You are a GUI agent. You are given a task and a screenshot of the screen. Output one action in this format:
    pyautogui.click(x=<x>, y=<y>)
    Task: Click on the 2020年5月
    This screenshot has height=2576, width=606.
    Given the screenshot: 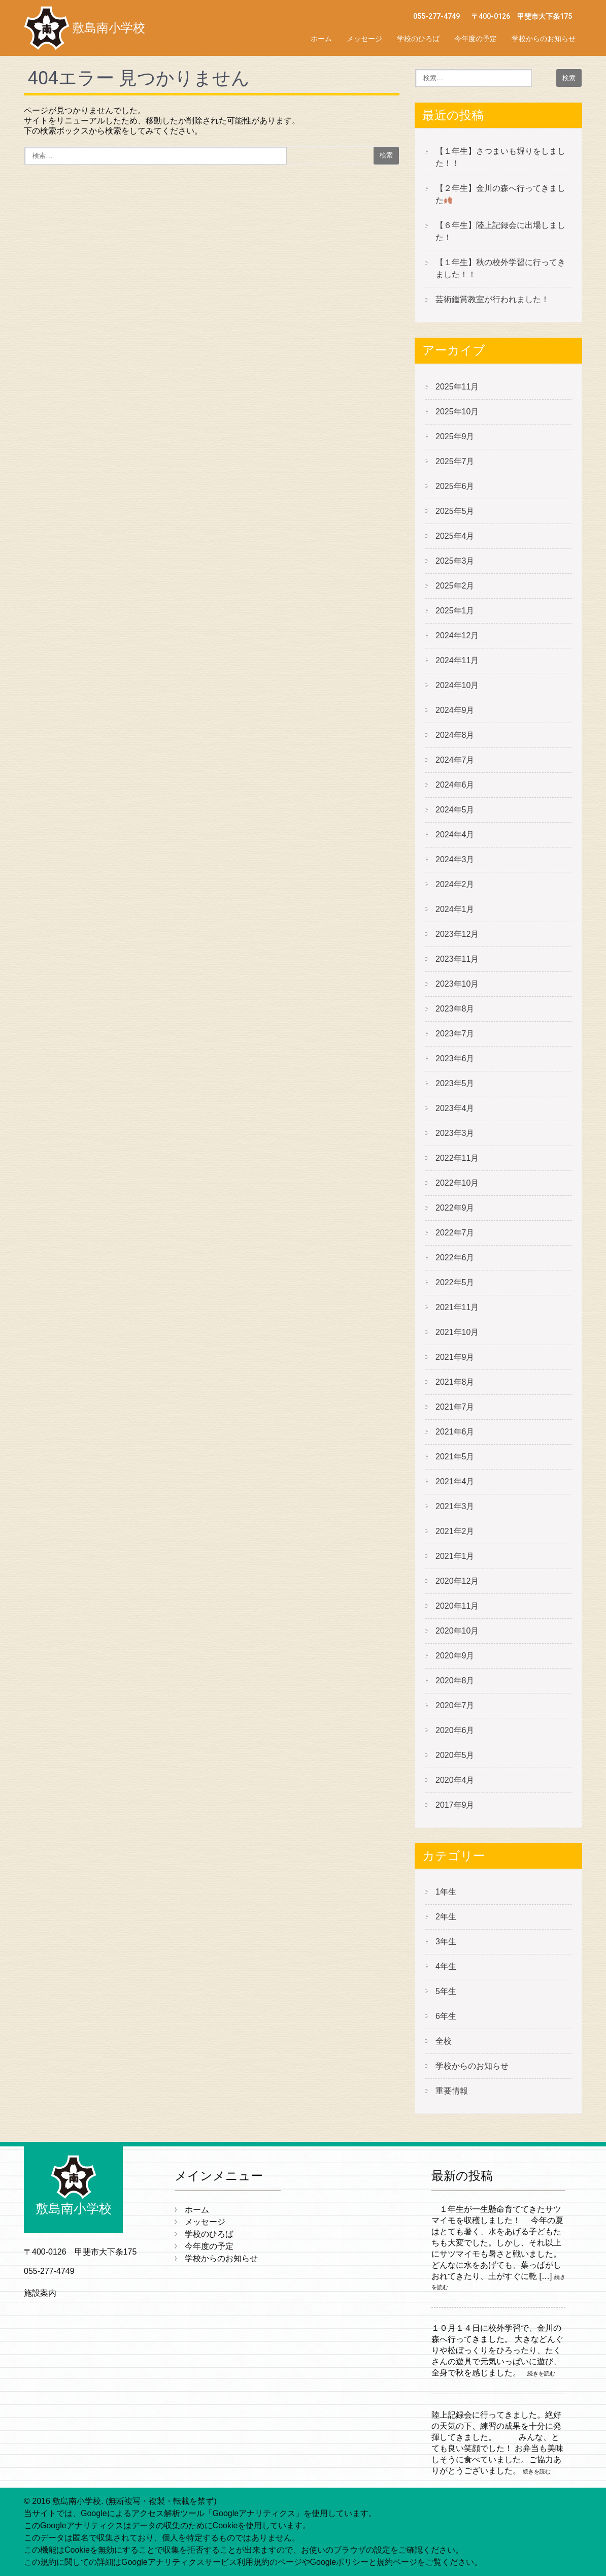 What is the action you would take?
    pyautogui.click(x=455, y=1755)
    